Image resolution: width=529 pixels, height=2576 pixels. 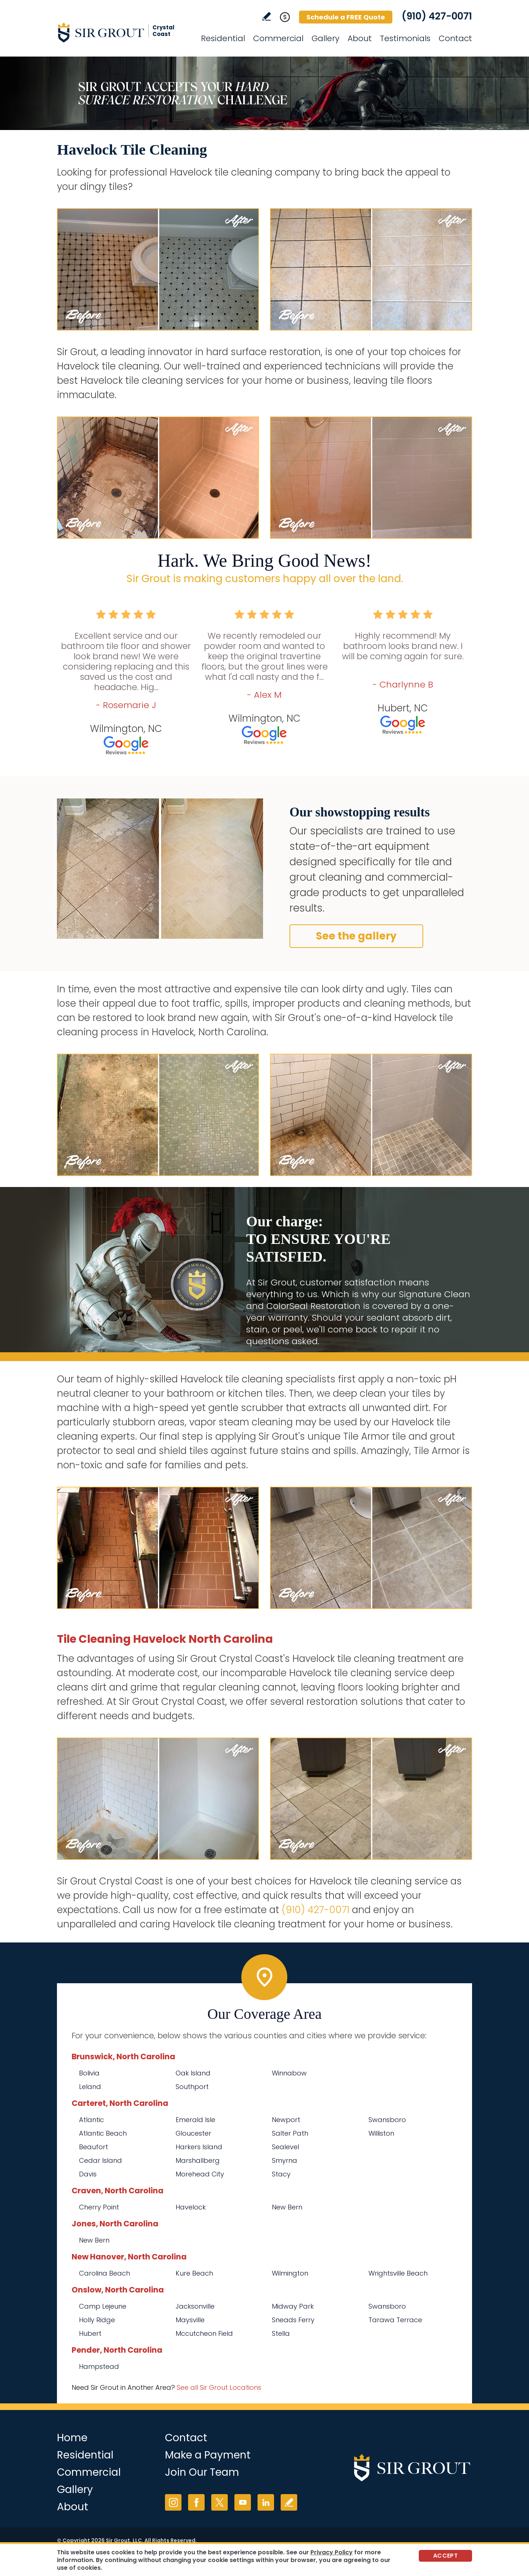 What do you see at coordinates (89, 2073) in the screenshot?
I see `Bolivia` at bounding box center [89, 2073].